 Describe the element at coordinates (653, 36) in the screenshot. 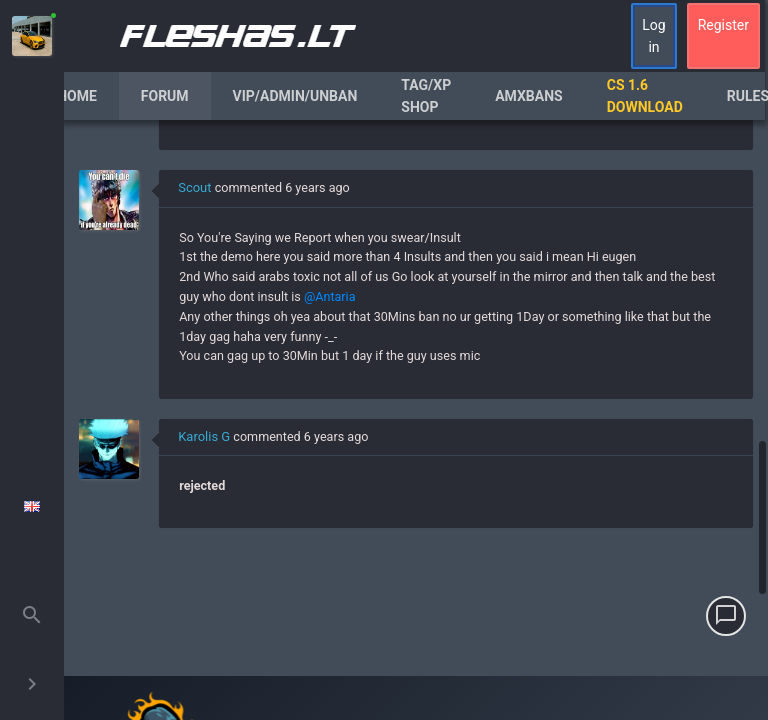

I see `Log in` at that location.